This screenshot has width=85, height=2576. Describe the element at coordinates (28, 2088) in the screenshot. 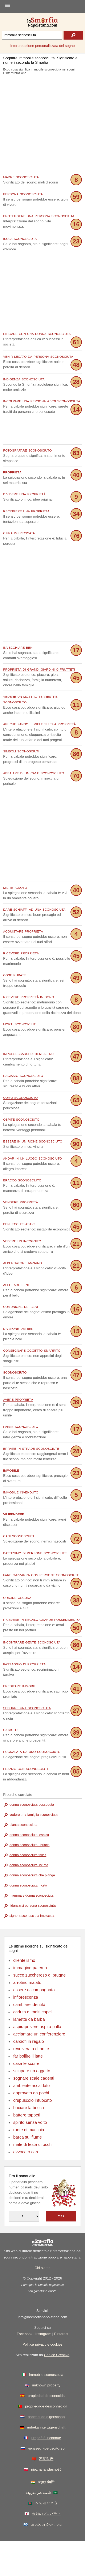

I see `baciare la bocca` at that location.